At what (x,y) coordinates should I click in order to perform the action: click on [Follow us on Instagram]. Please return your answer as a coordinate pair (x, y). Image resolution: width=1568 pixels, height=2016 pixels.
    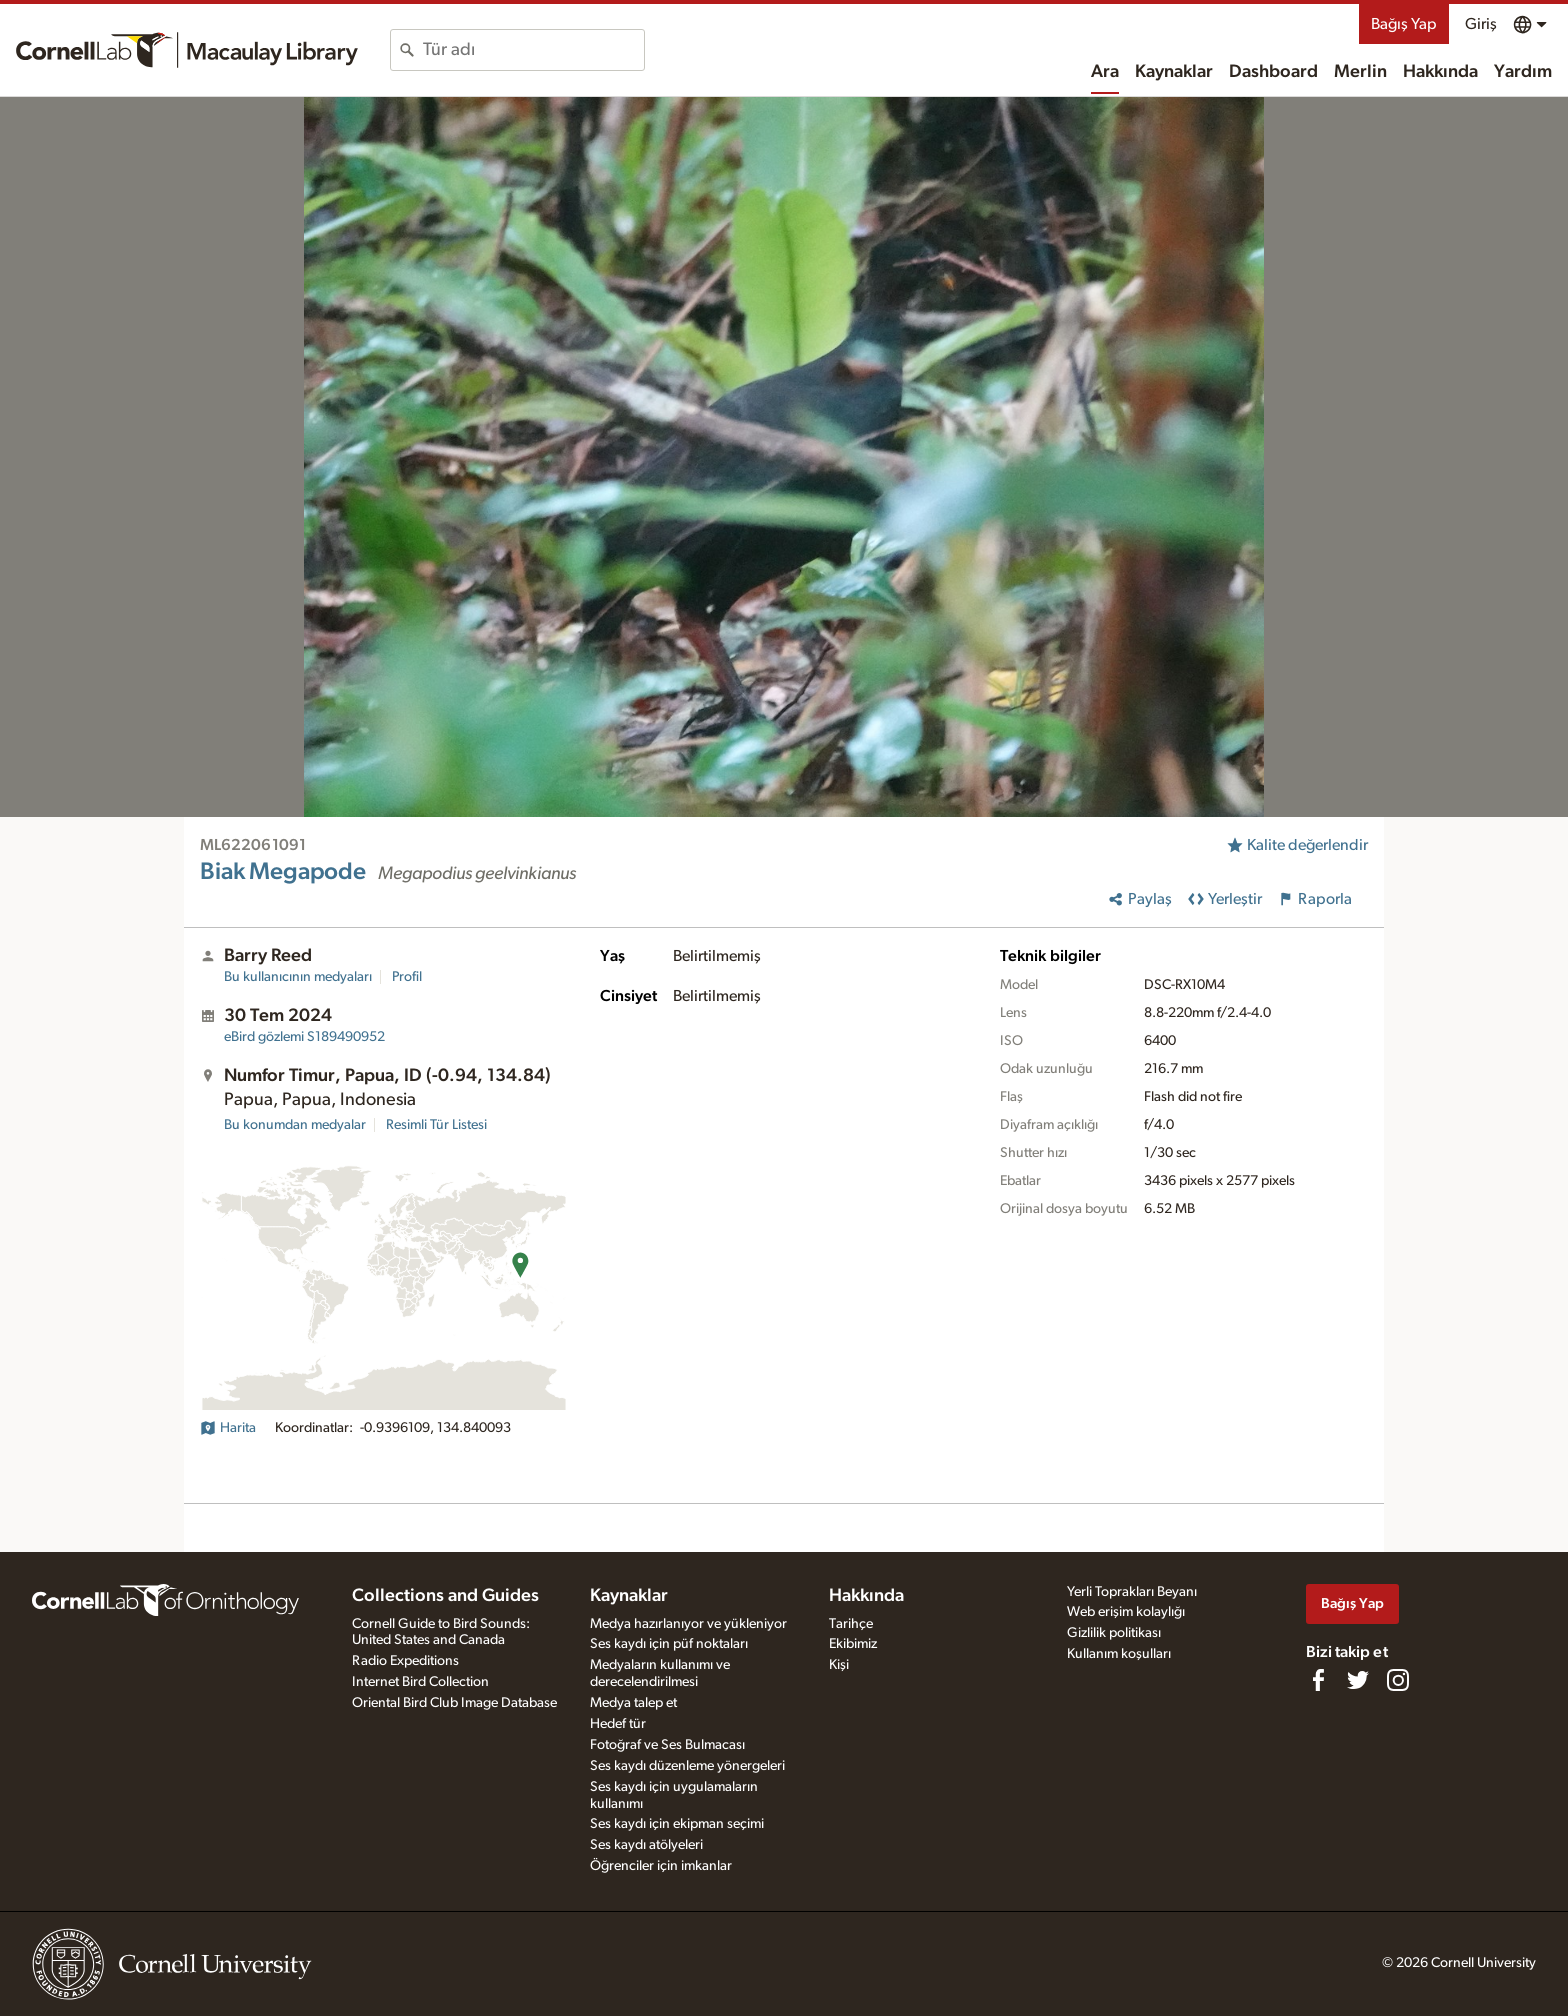
    Looking at the image, I should click on (1398, 1680).